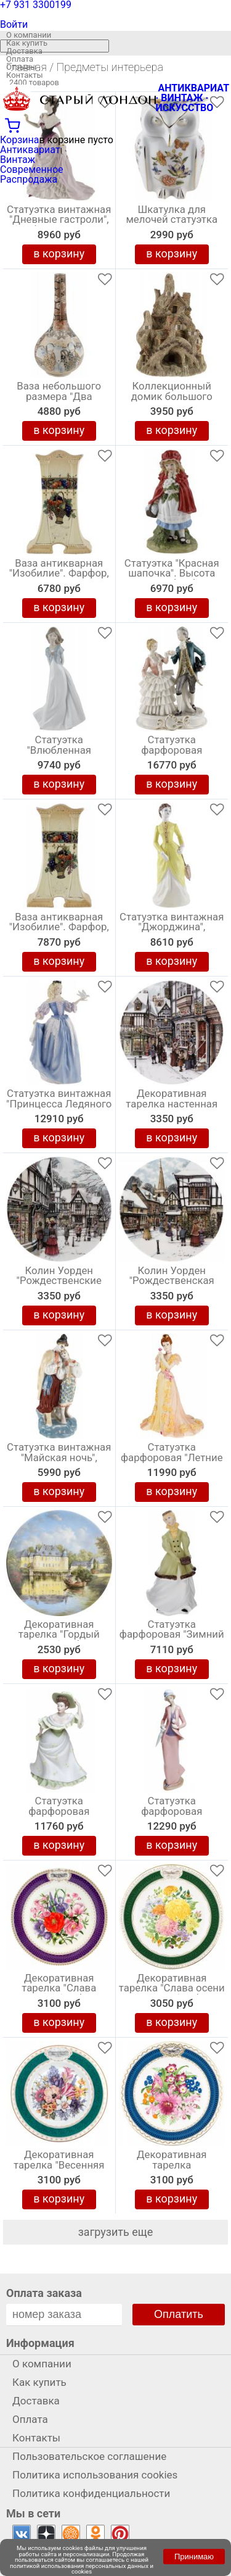 Image resolution: width=231 pixels, height=2576 pixels. I want to click on Оплата, so click(19, 59).